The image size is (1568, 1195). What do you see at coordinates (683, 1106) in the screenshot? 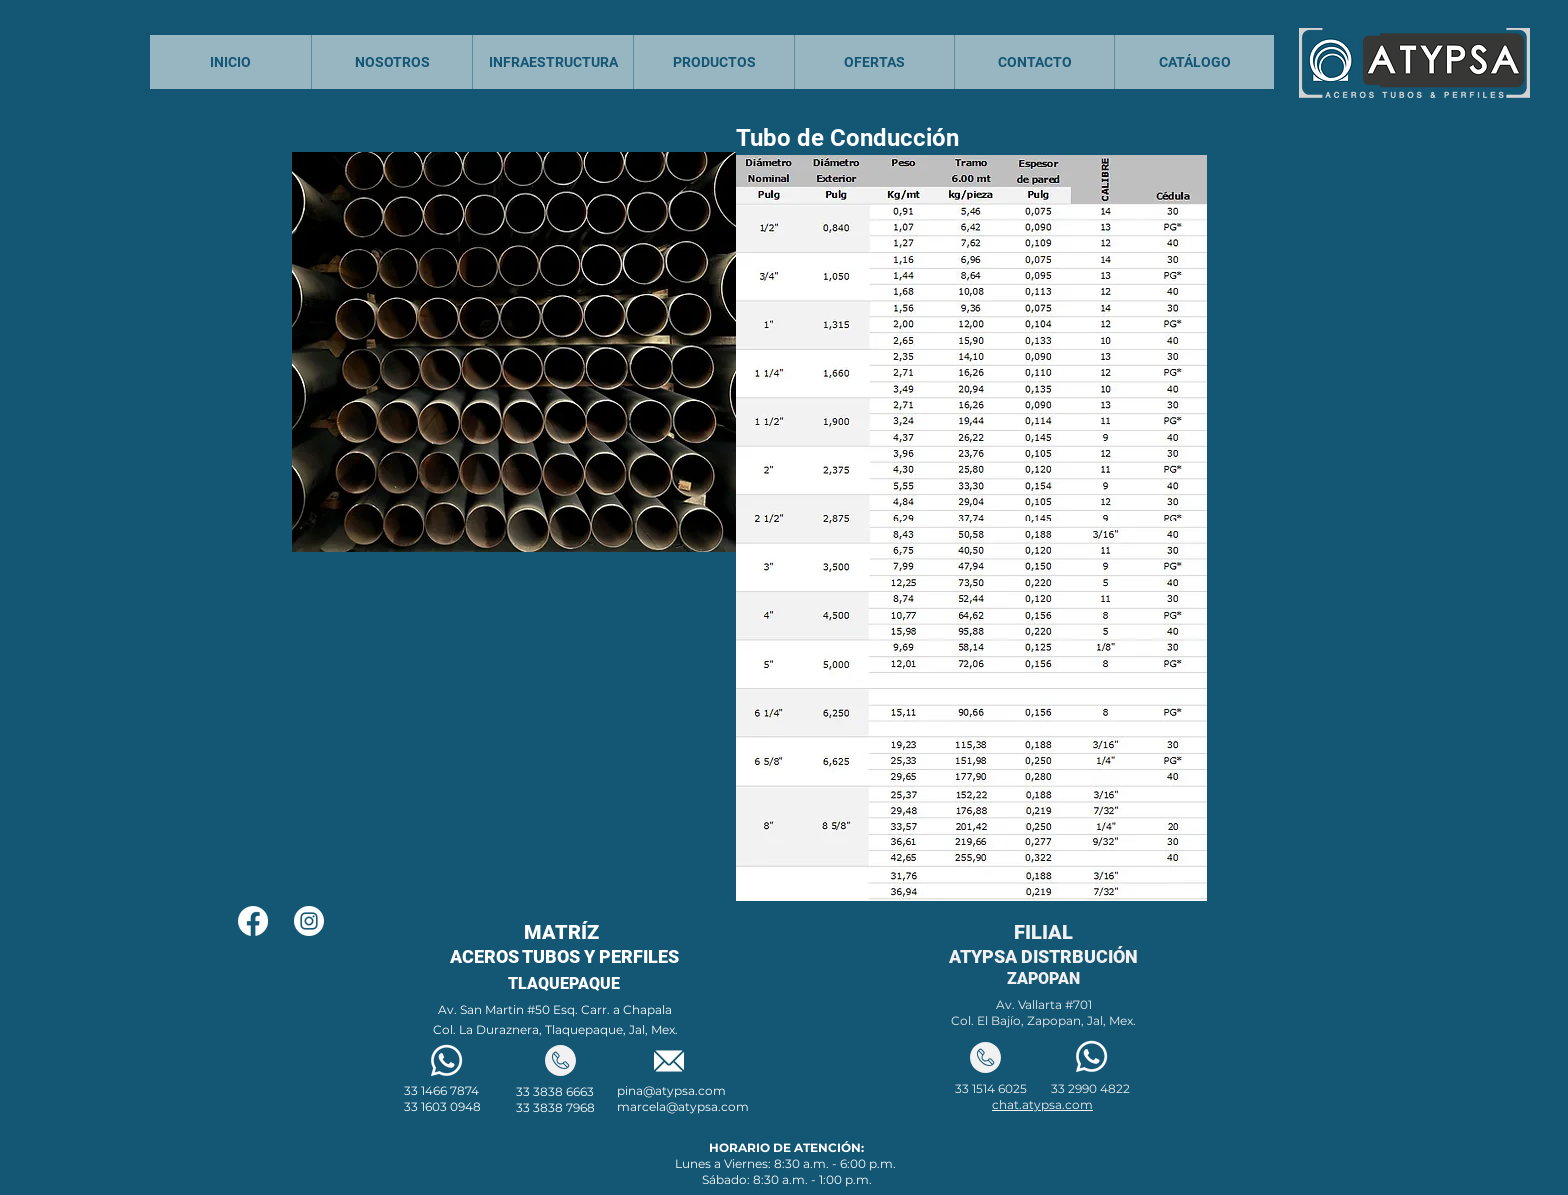
I see `marcela@atypsa.com` at bounding box center [683, 1106].